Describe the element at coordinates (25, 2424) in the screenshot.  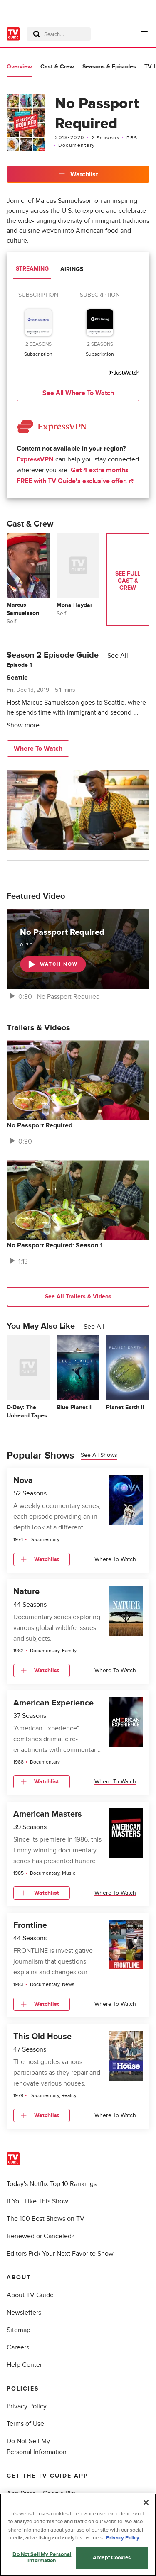
I see `Terms of Use` at that location.